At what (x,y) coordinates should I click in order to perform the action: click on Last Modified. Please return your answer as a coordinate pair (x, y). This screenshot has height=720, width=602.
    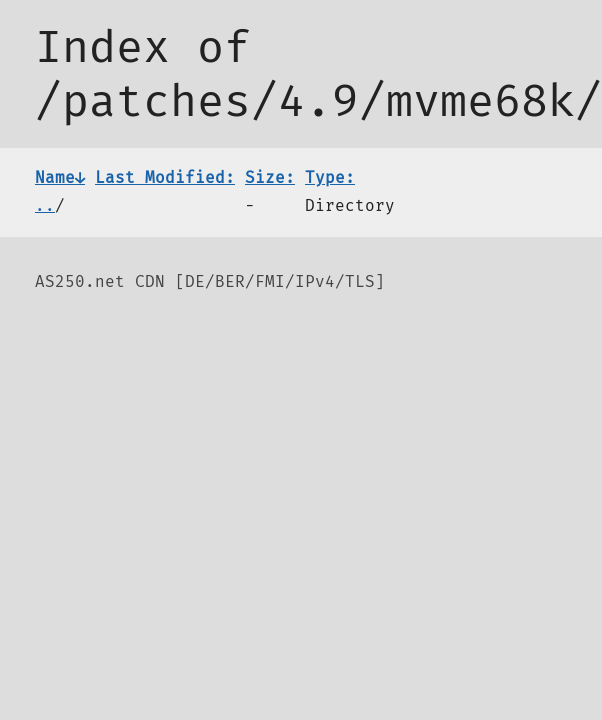
    Looking at the image, I should click on (165, 177).